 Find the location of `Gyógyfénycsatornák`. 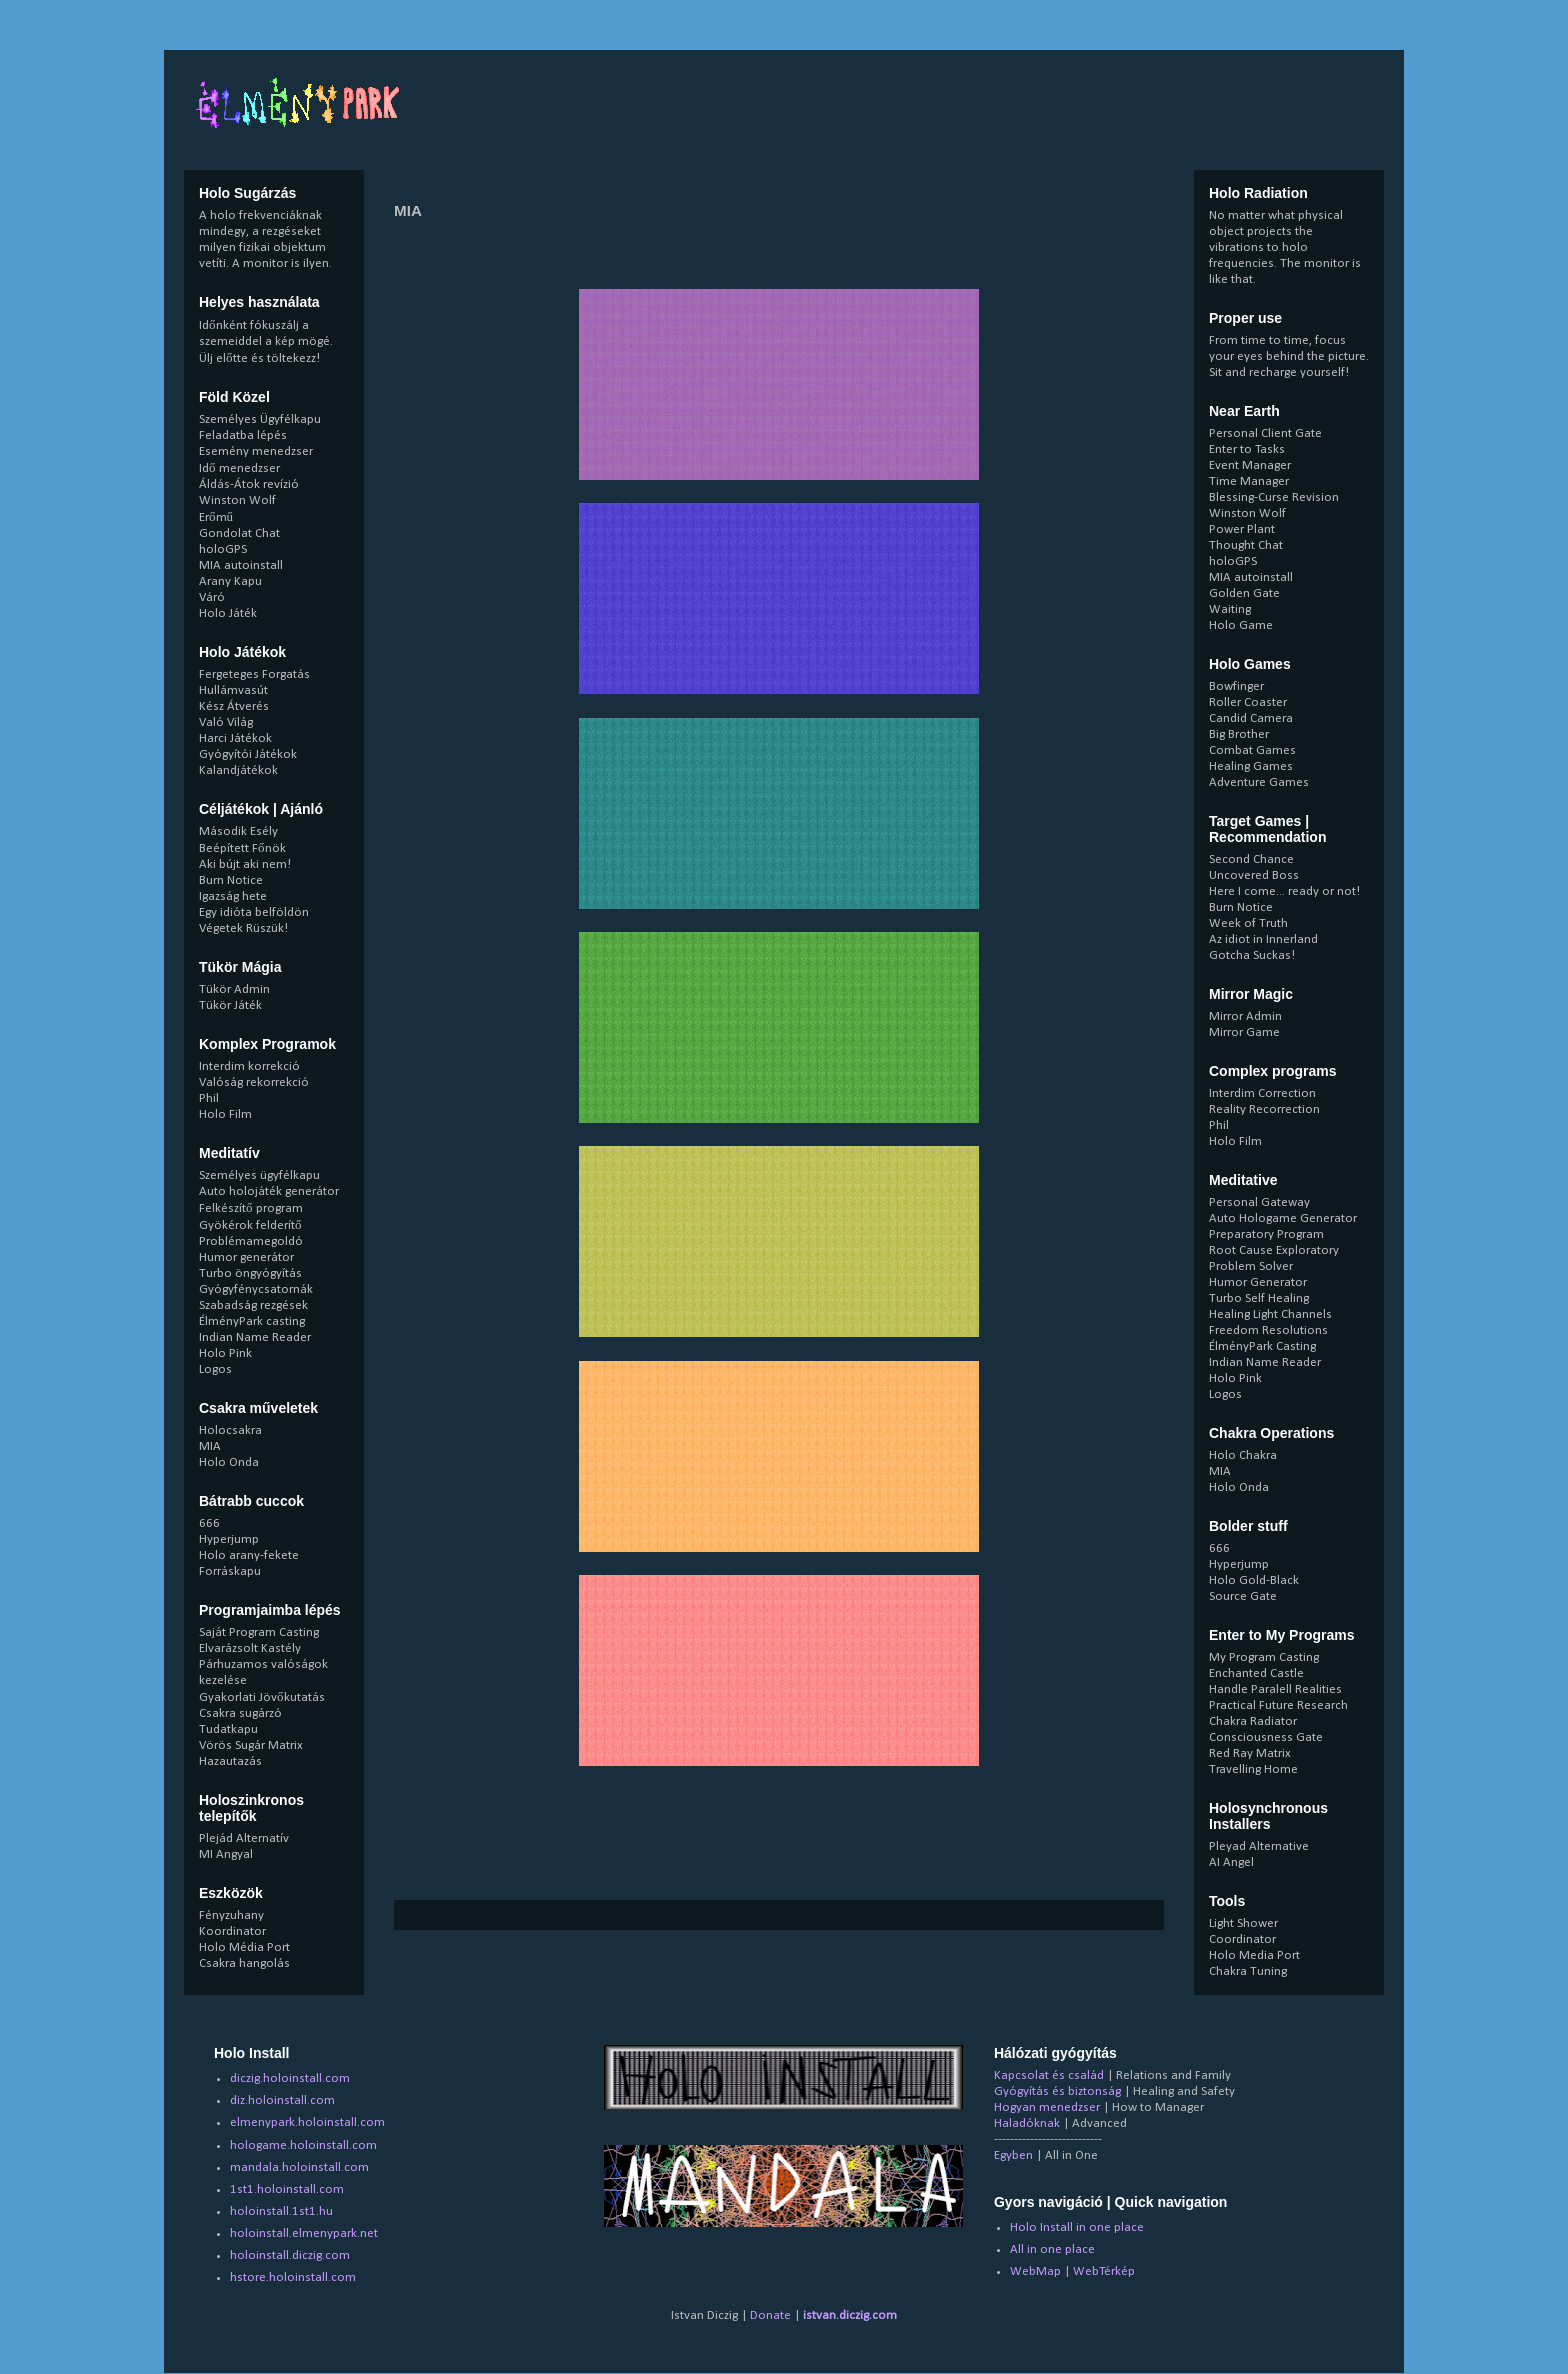

Gyógyfénycsatornák is located at coordinates (256, 1289).